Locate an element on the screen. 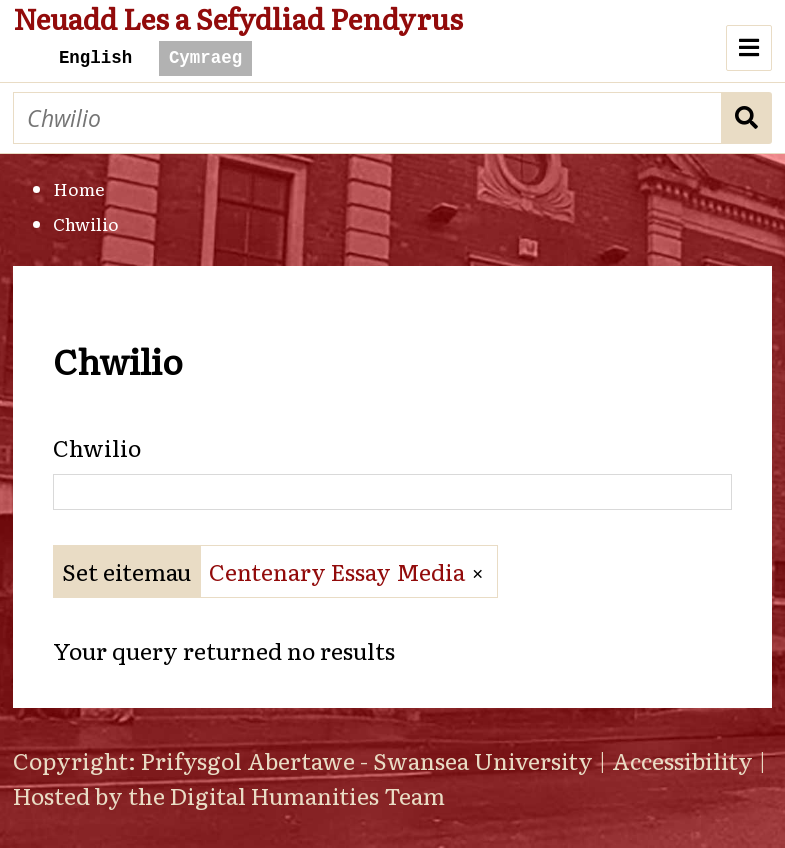 The width and height of the screenshot is (785, 848). Centenary Essay Media is located at coordinates (337, 571).